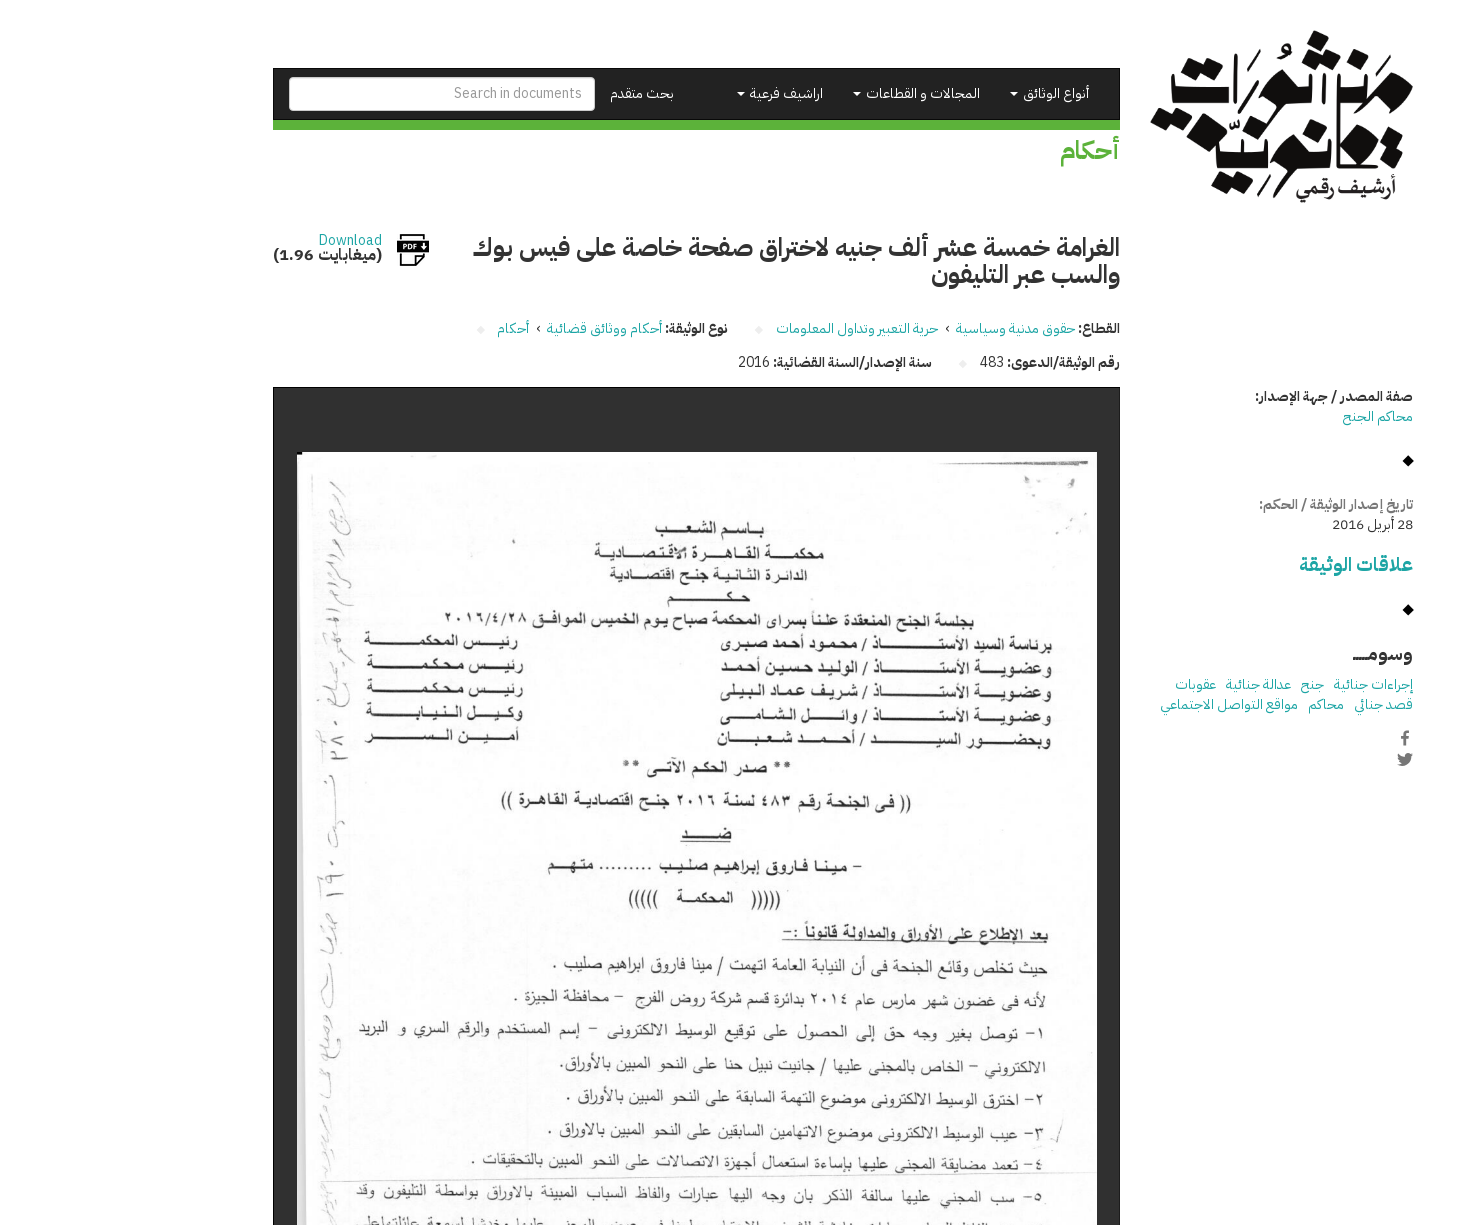 This screenshot has height=1225, width=1471. Describe the element at coordinates (1151, 684) in the screenshot. I see `عدالة جنائية` at that location.